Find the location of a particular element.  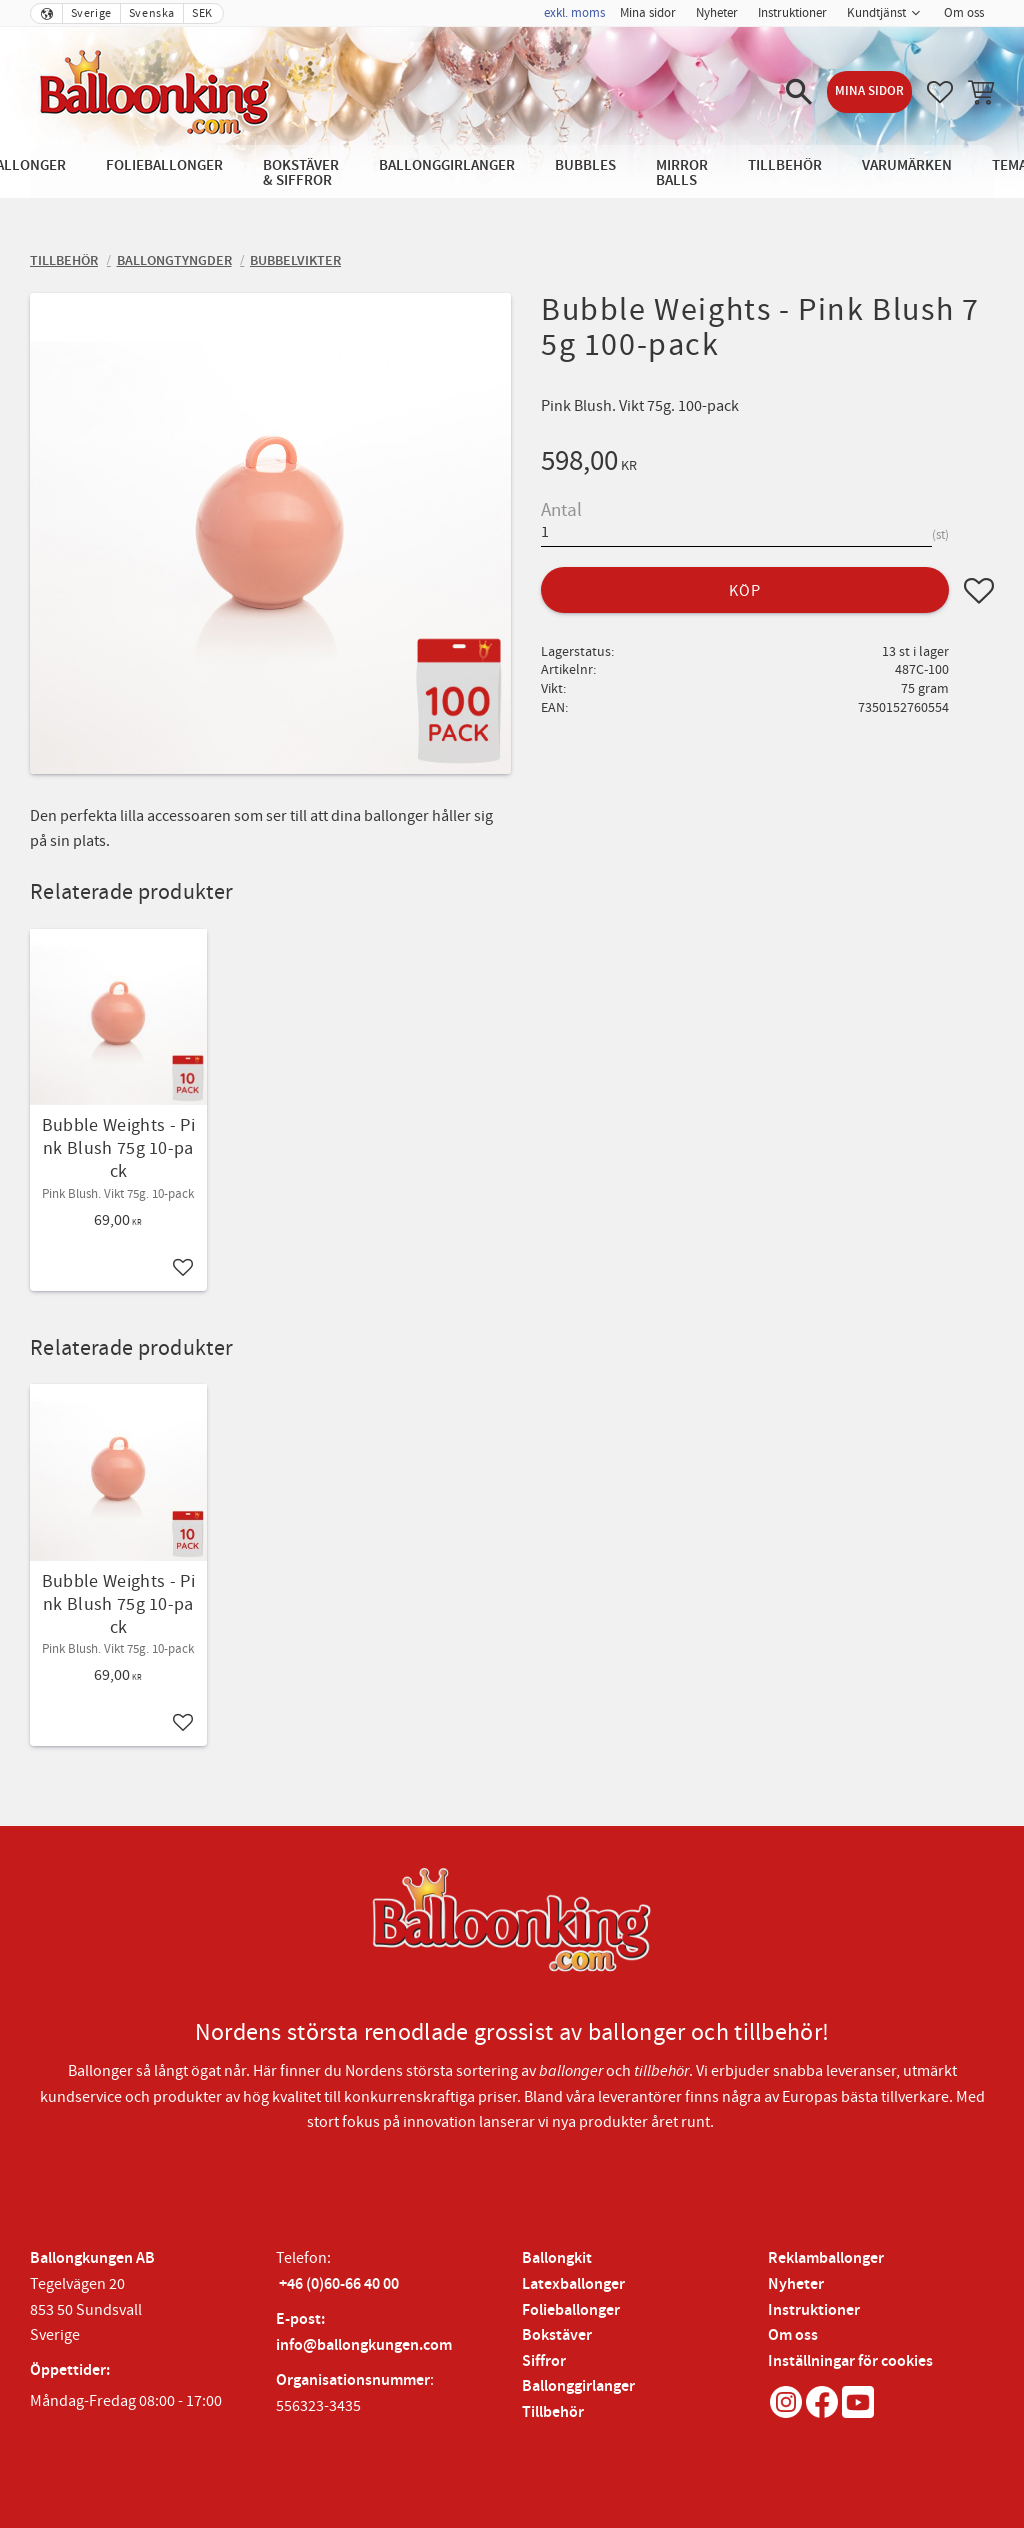

Om oss is located at coordinates (793, 2335).